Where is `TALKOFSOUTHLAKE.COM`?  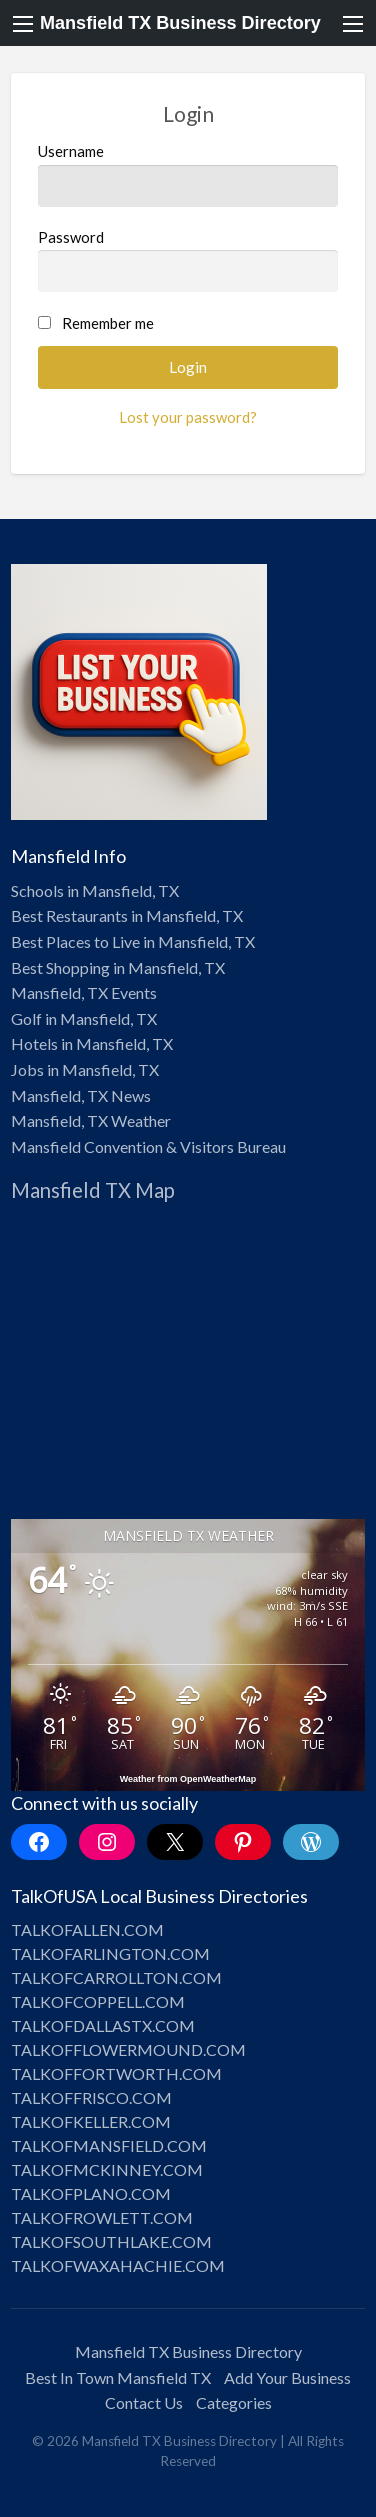
TALKOFSOUTHLAKE.COM is located at coordinates (111, 2241).